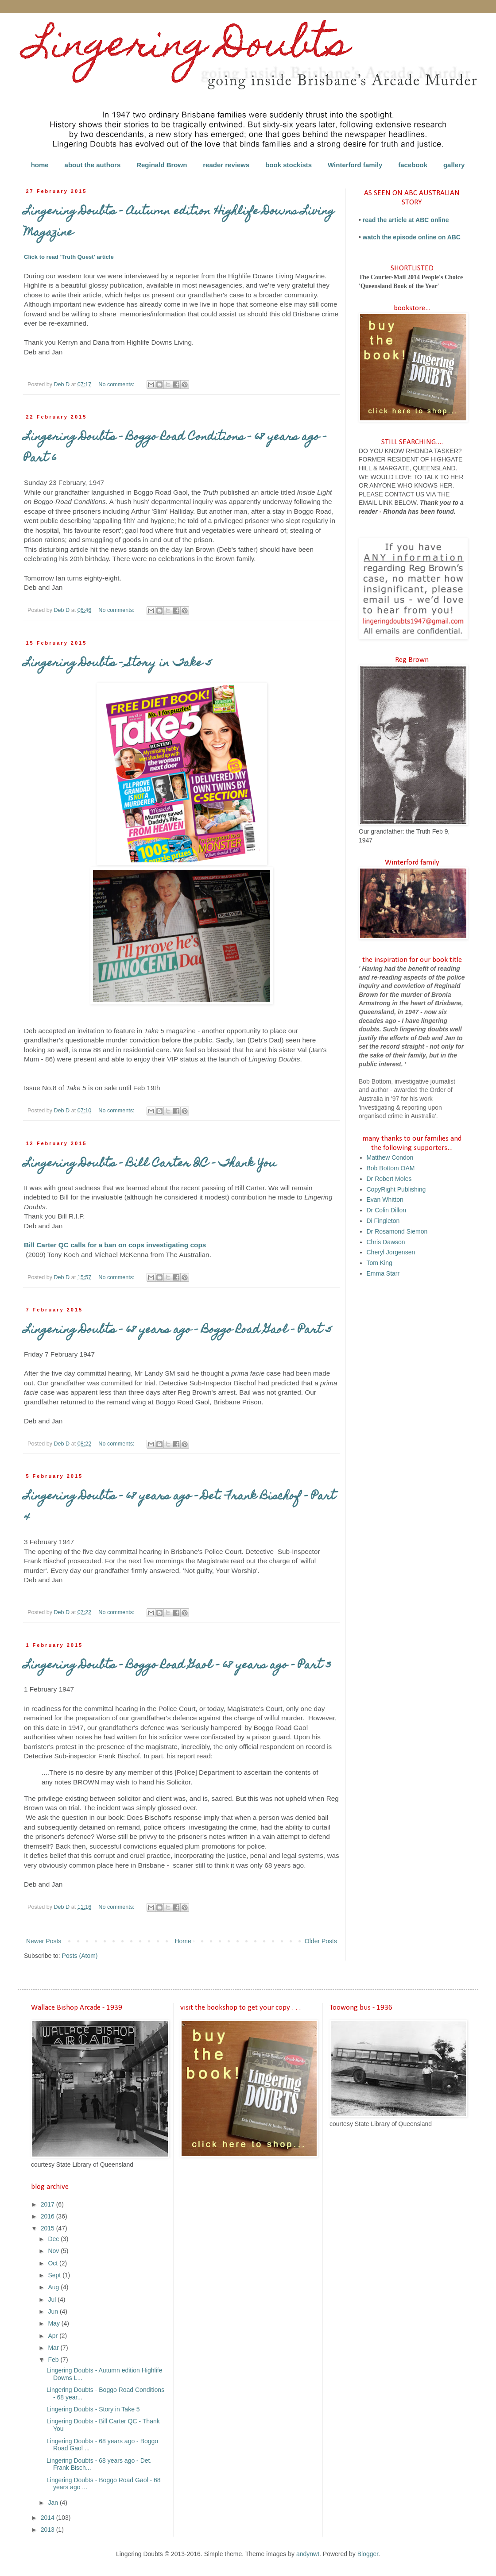 This screenshot has height=2576, width=496. I want to click on read the article at ABC online, so click(406, 219).